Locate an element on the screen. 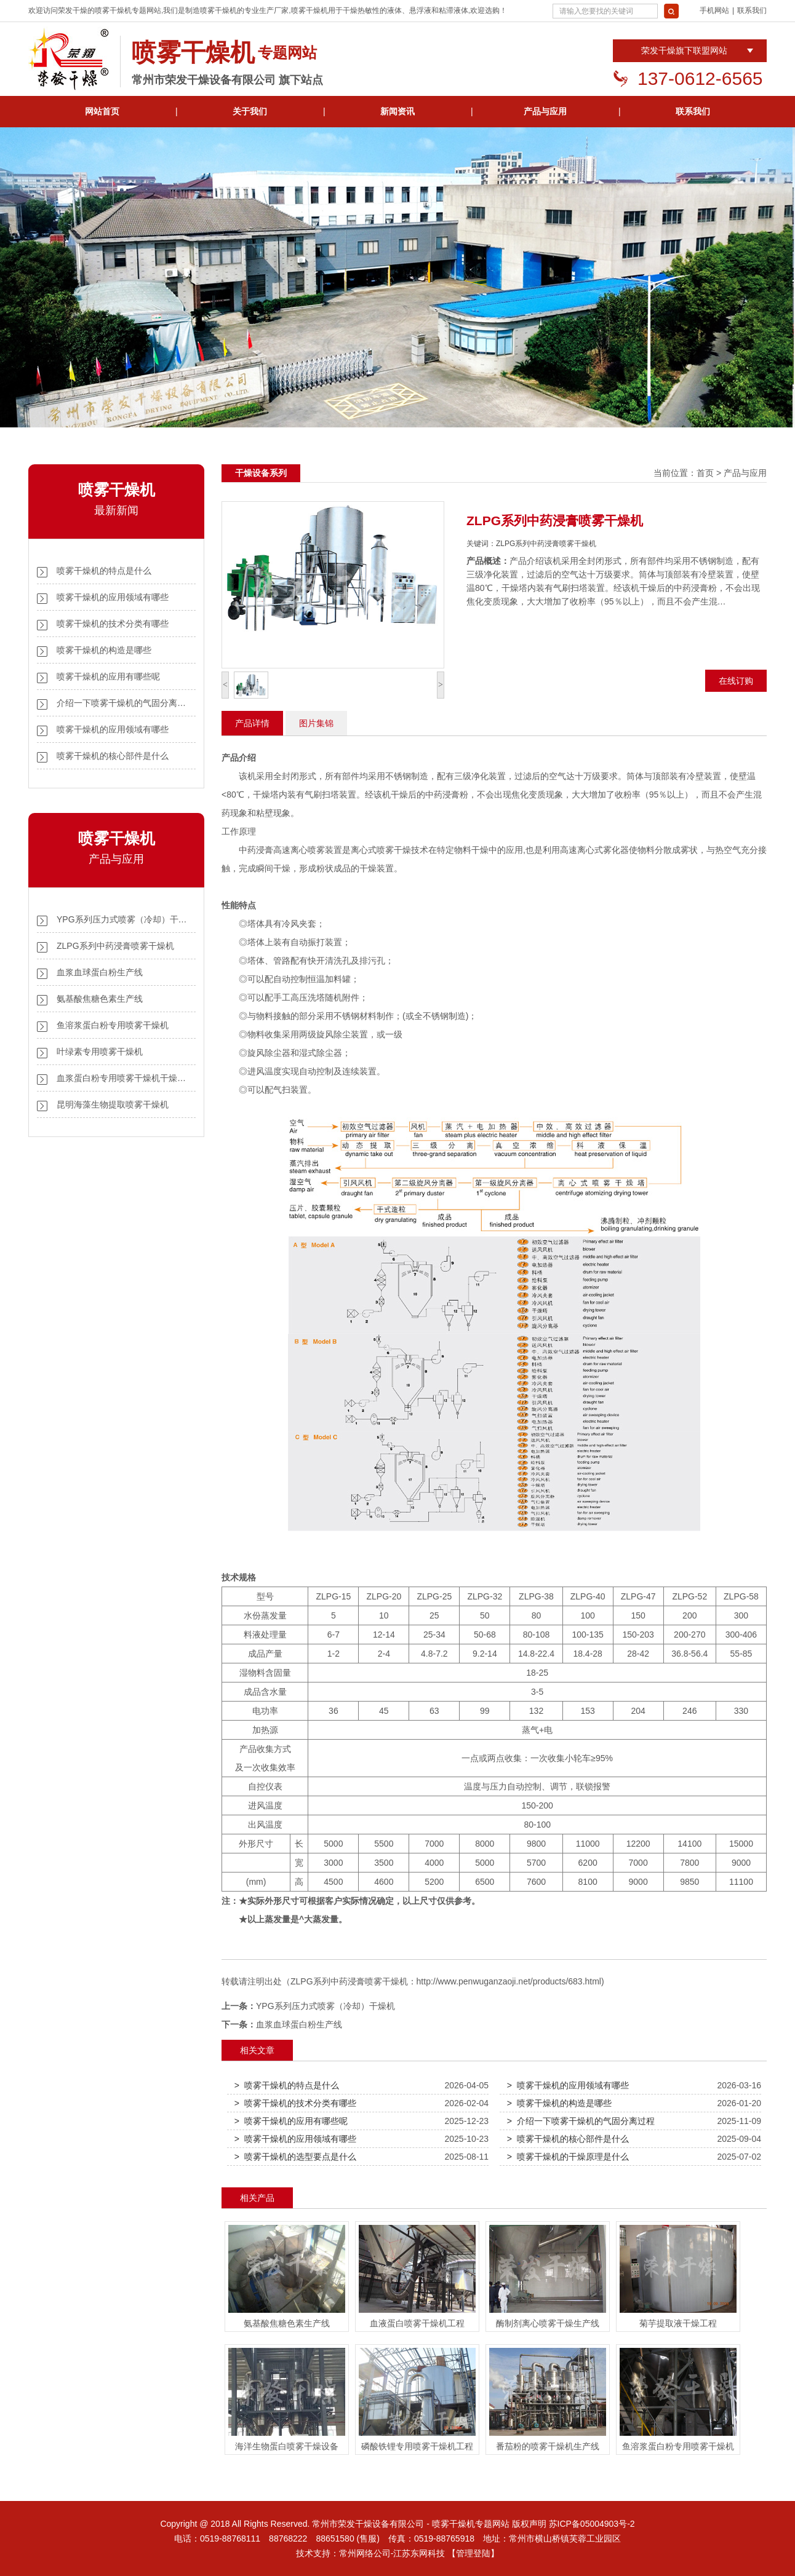 This screenshot has width=795, height=2576. 关于我们 is located at coordinates (250, 111).